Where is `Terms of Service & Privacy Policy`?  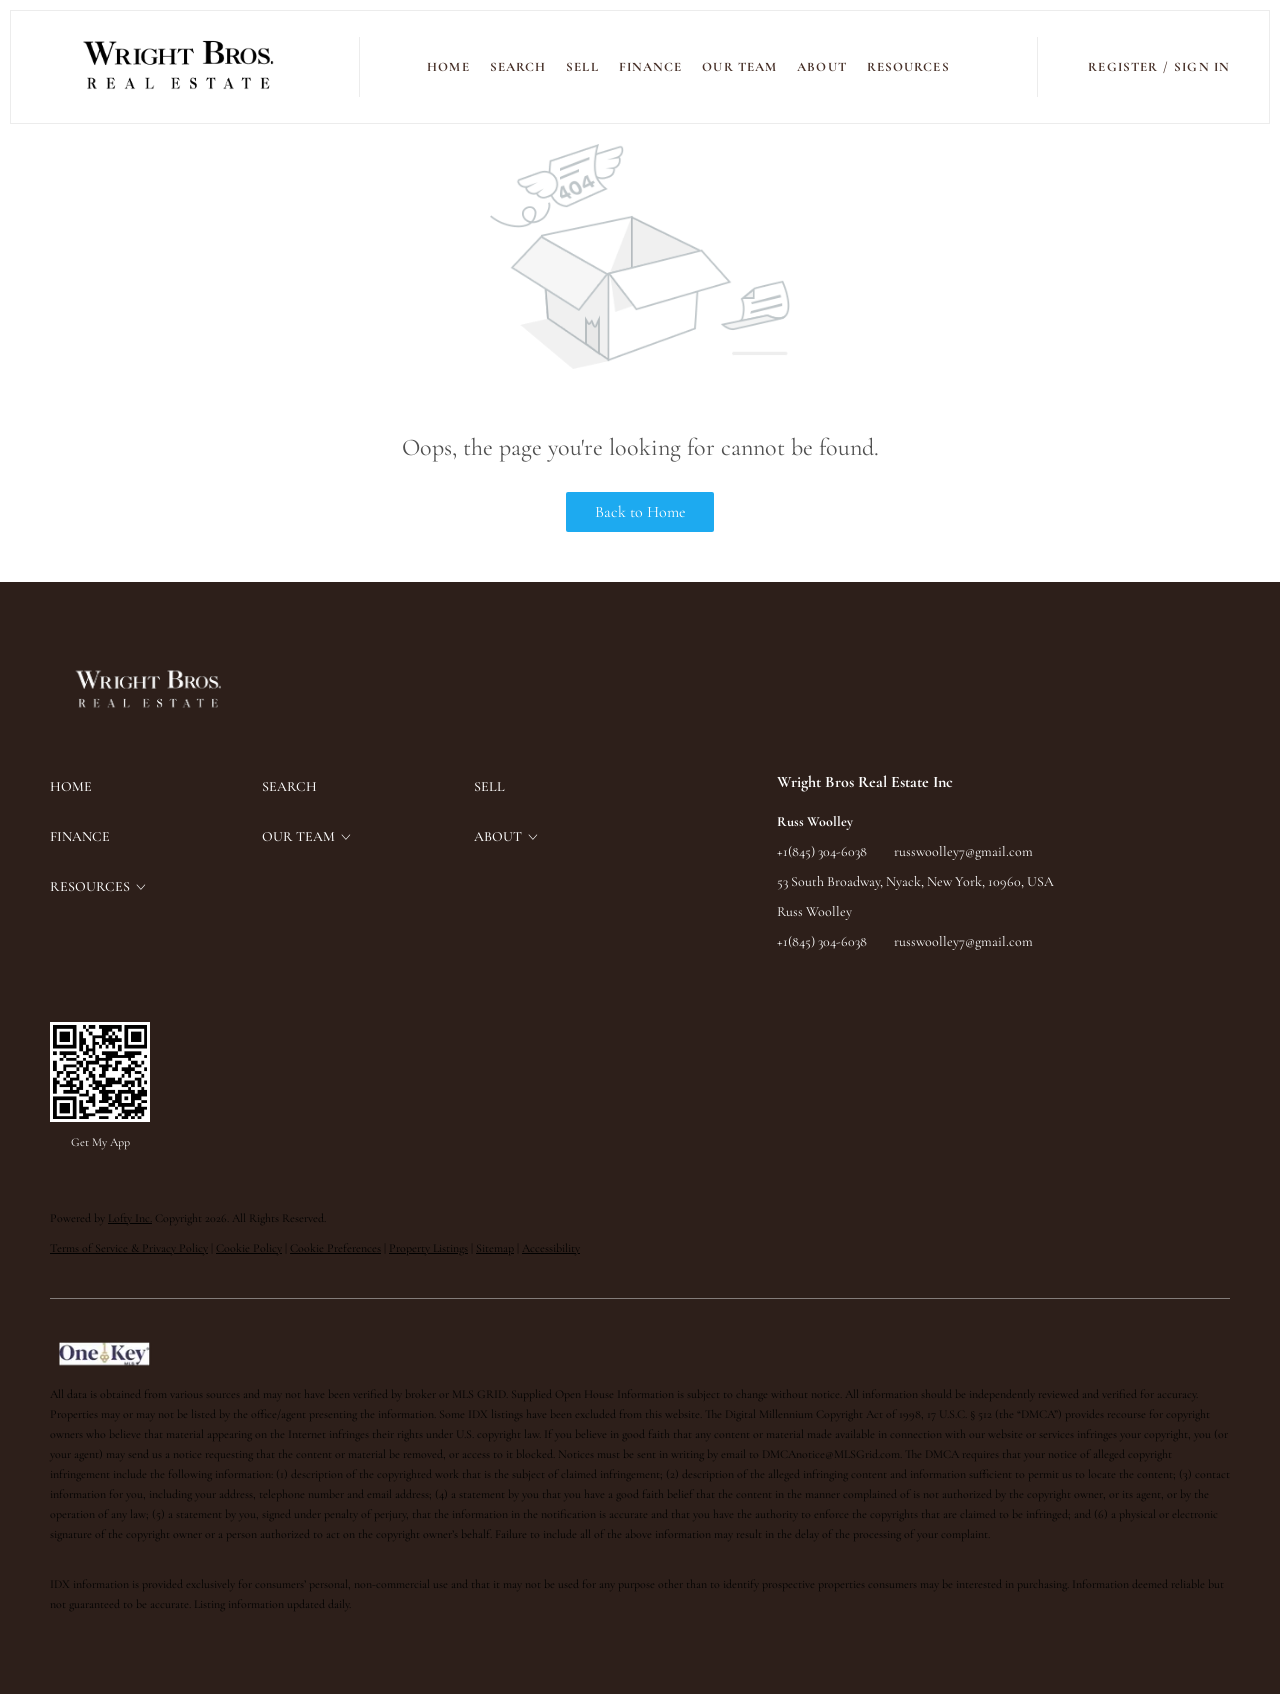 Terms of Service & Privacy Policy is located at coordinates (129, 1248).